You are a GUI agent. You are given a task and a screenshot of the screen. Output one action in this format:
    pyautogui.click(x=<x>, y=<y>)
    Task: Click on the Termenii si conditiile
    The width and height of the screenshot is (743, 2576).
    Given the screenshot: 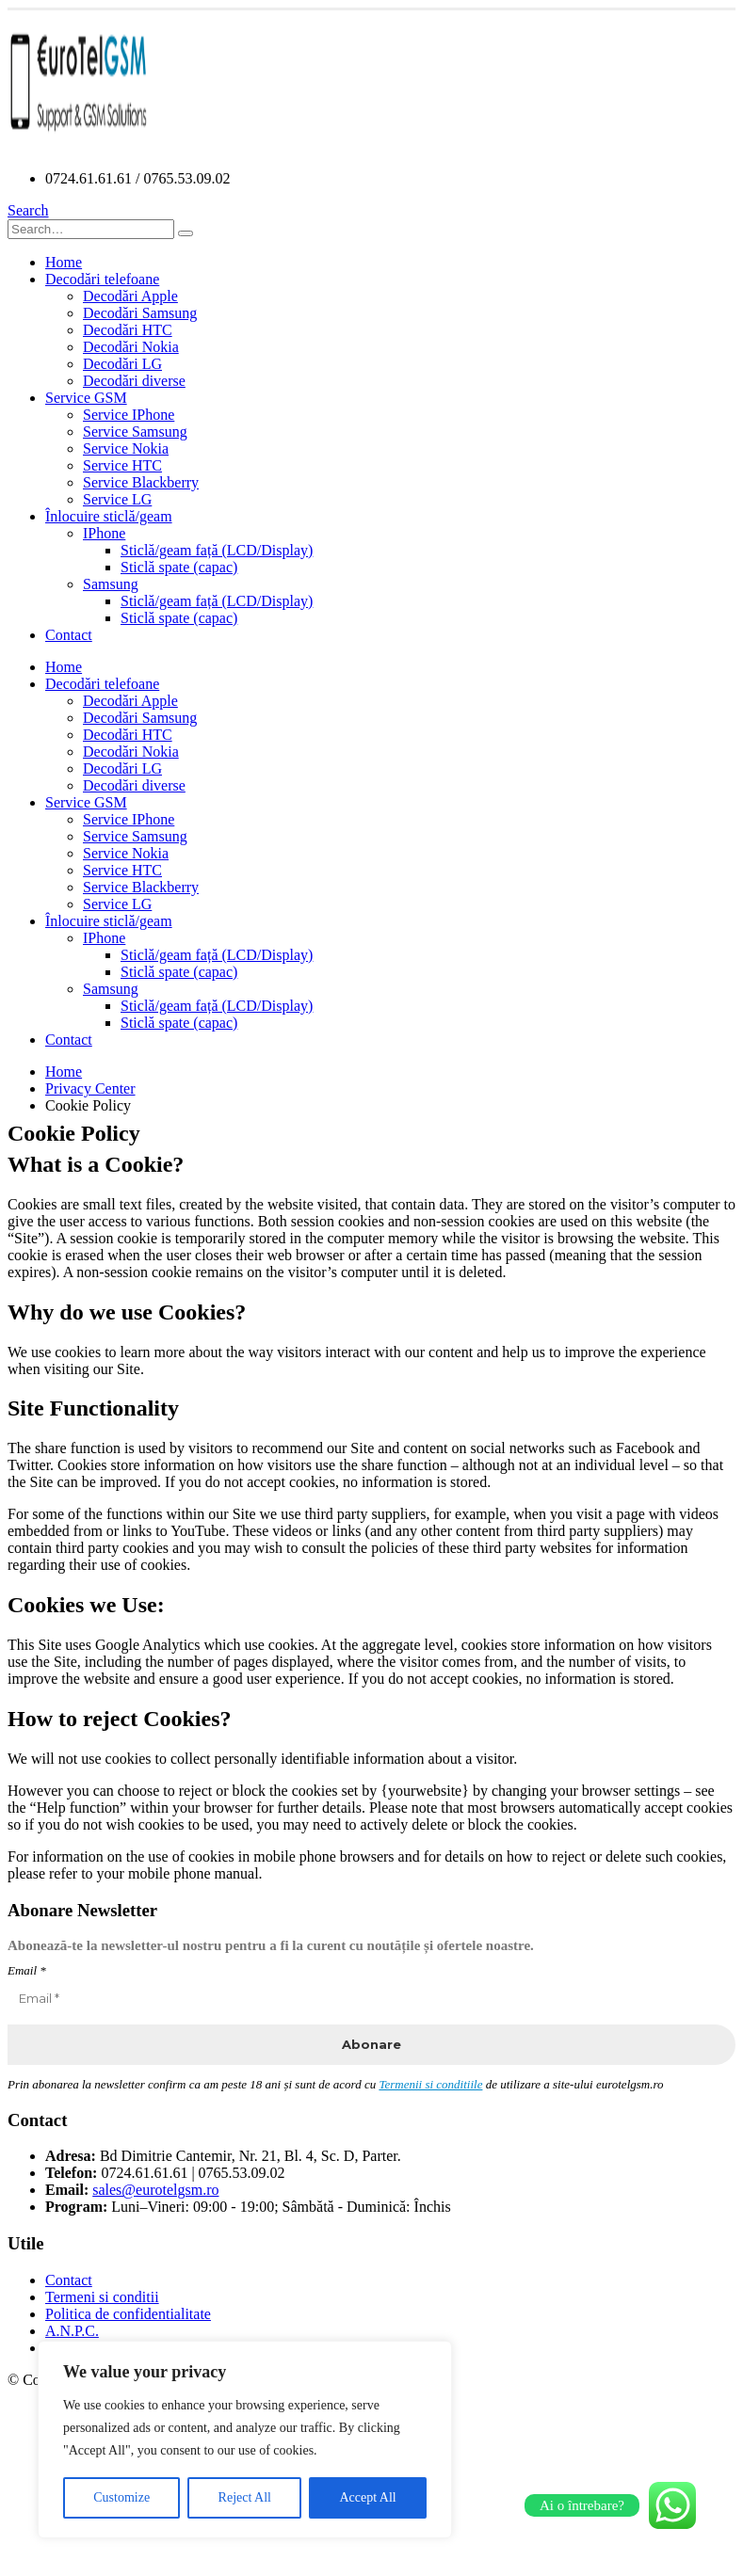 What is the action you would take?
    pyautogui.click(x=430, y=2084)
    